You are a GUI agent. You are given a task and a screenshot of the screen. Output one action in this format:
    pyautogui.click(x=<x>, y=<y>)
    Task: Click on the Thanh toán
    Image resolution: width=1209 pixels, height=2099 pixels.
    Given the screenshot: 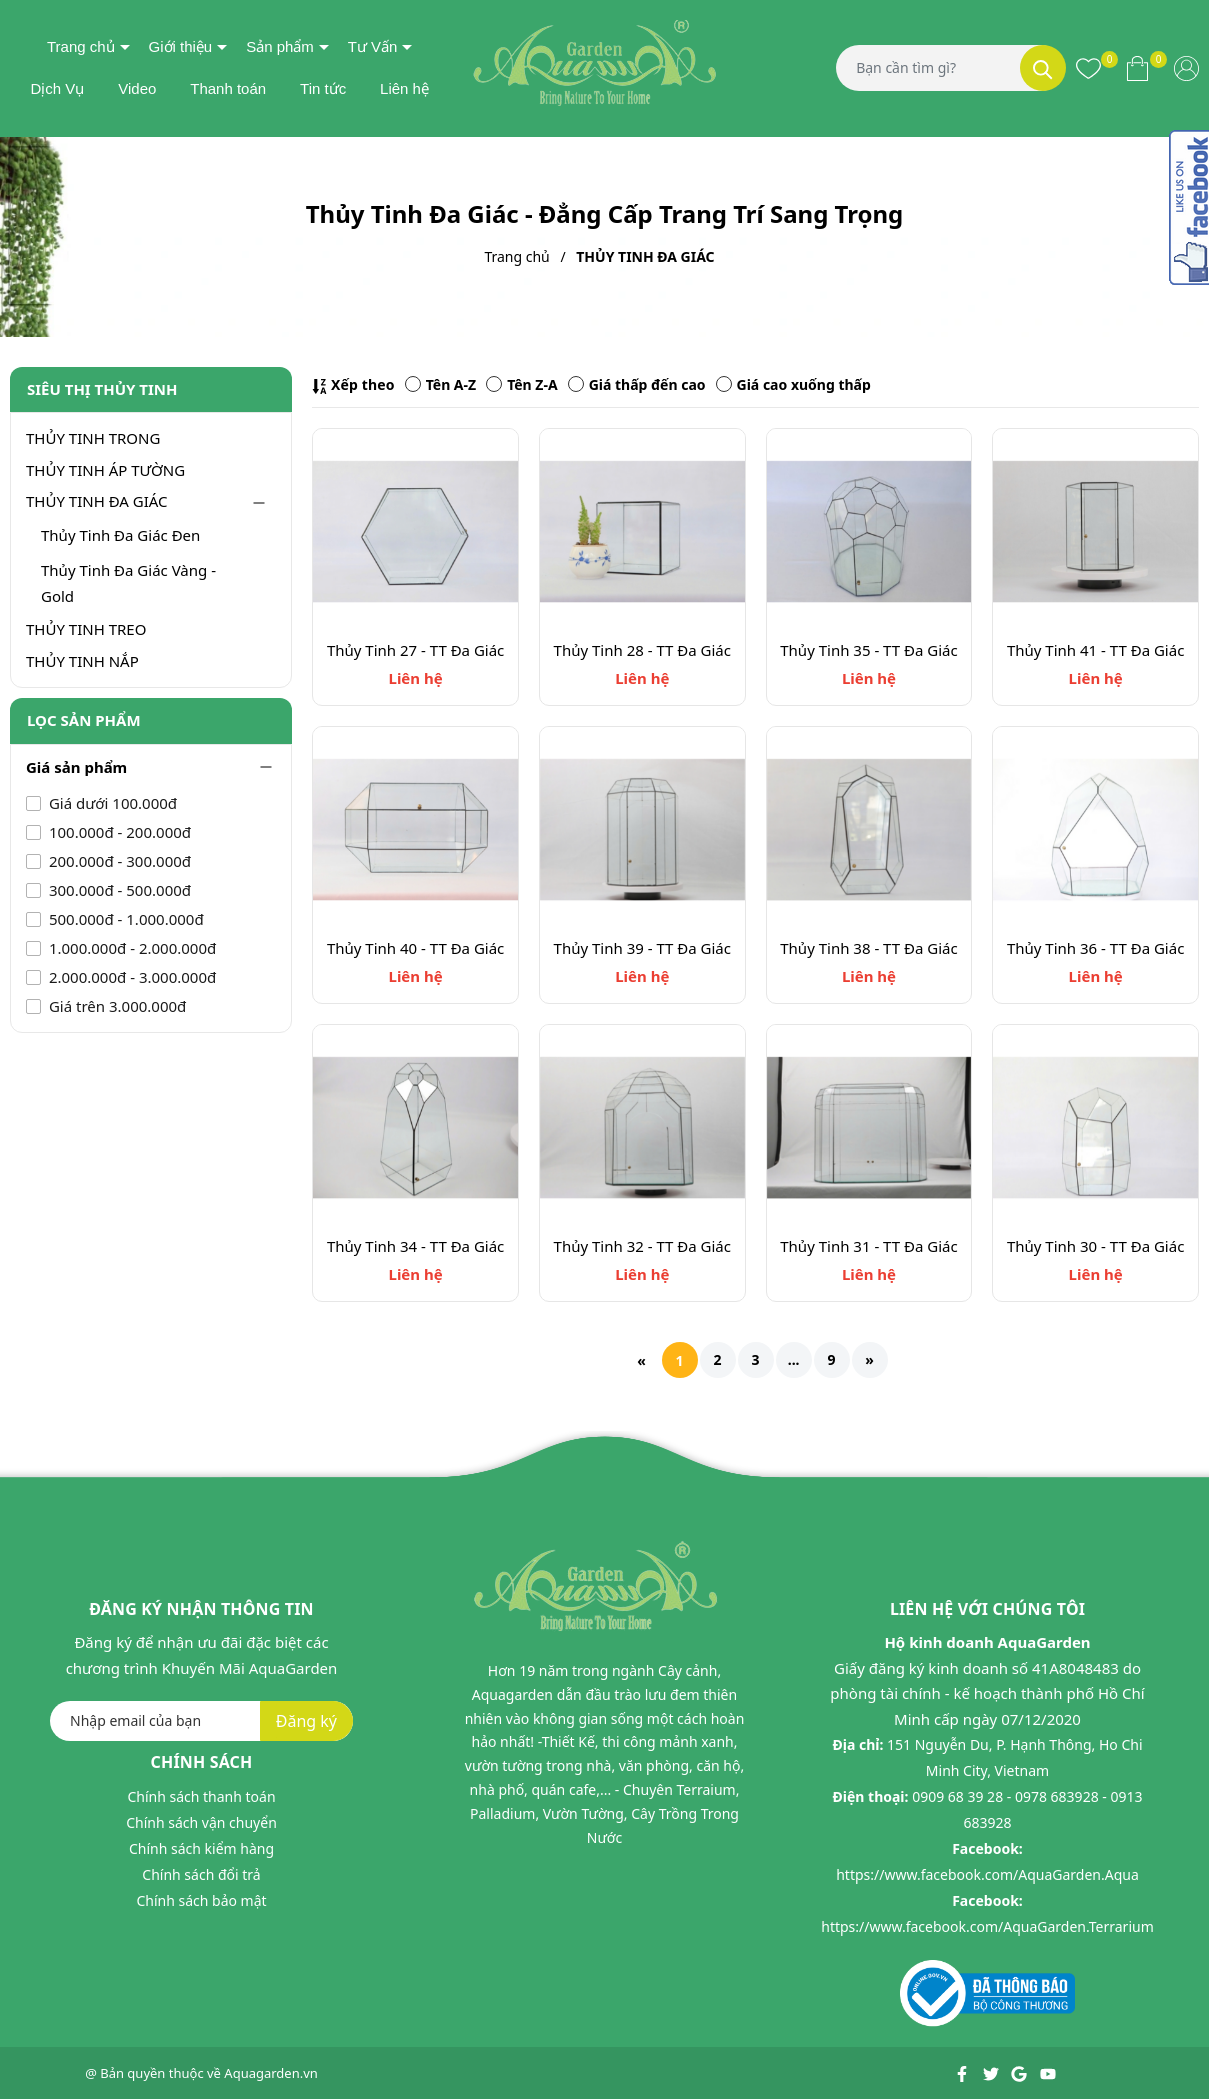 What is the action you would take?
    pyautogui.click(x=228, y=88)
    